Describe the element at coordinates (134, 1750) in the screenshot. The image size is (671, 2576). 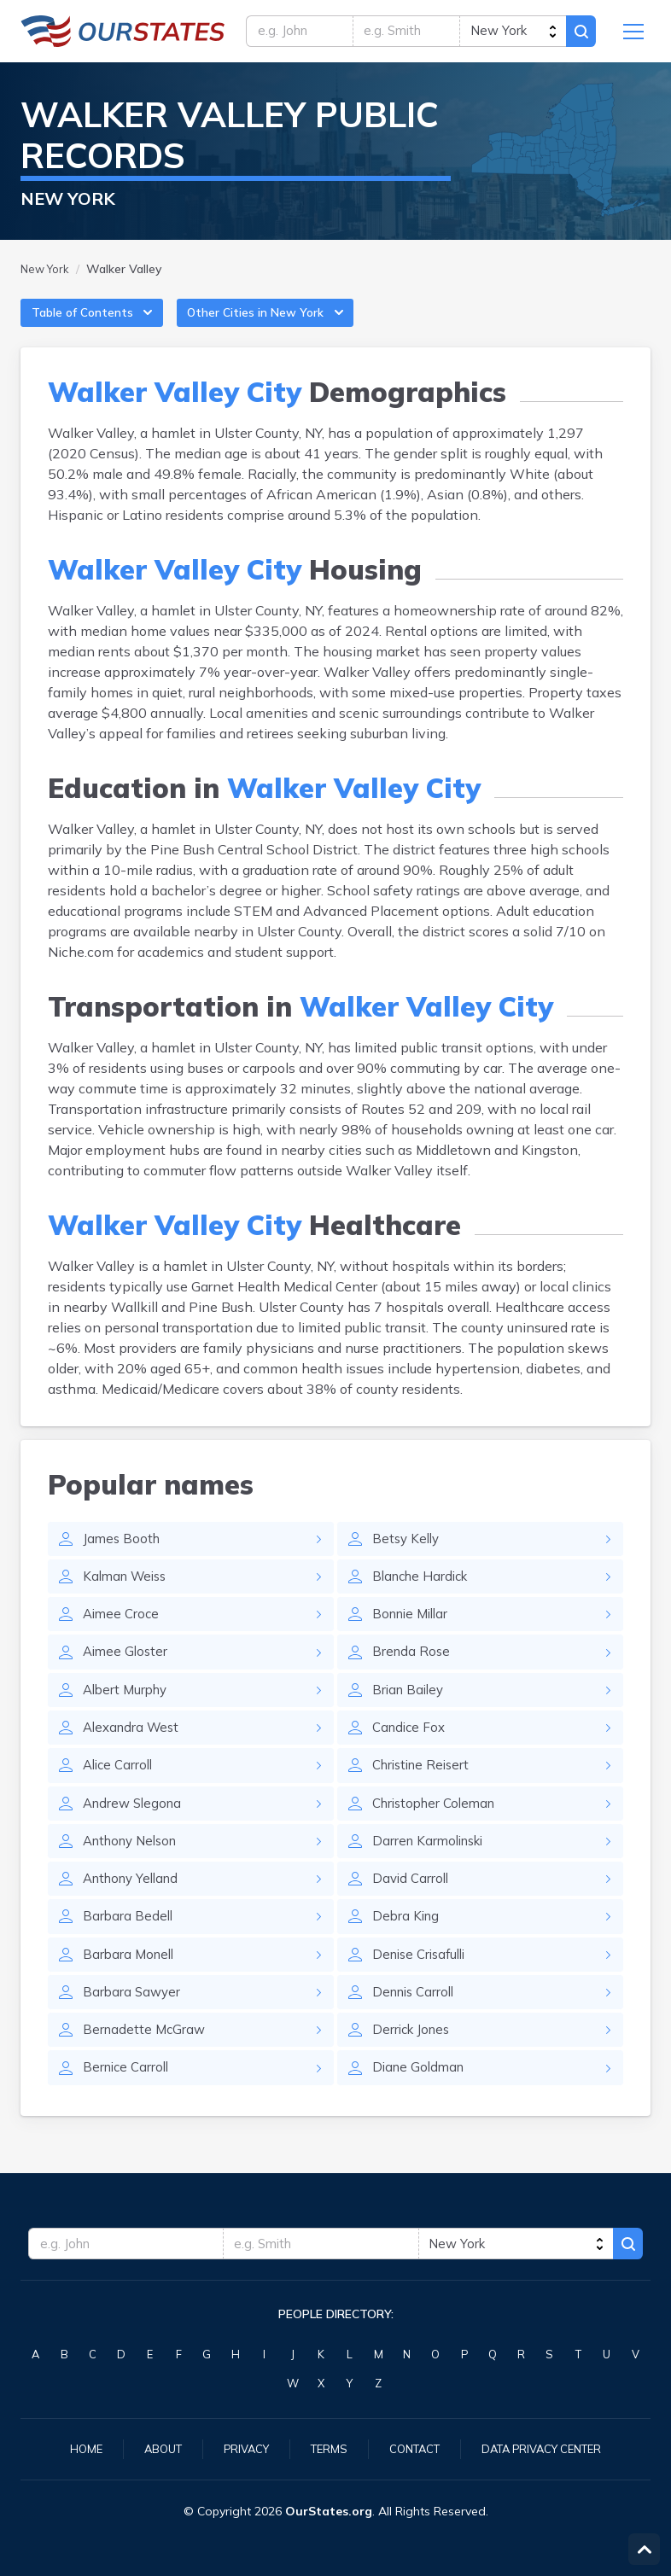
I see `Alexandra West` at that location.